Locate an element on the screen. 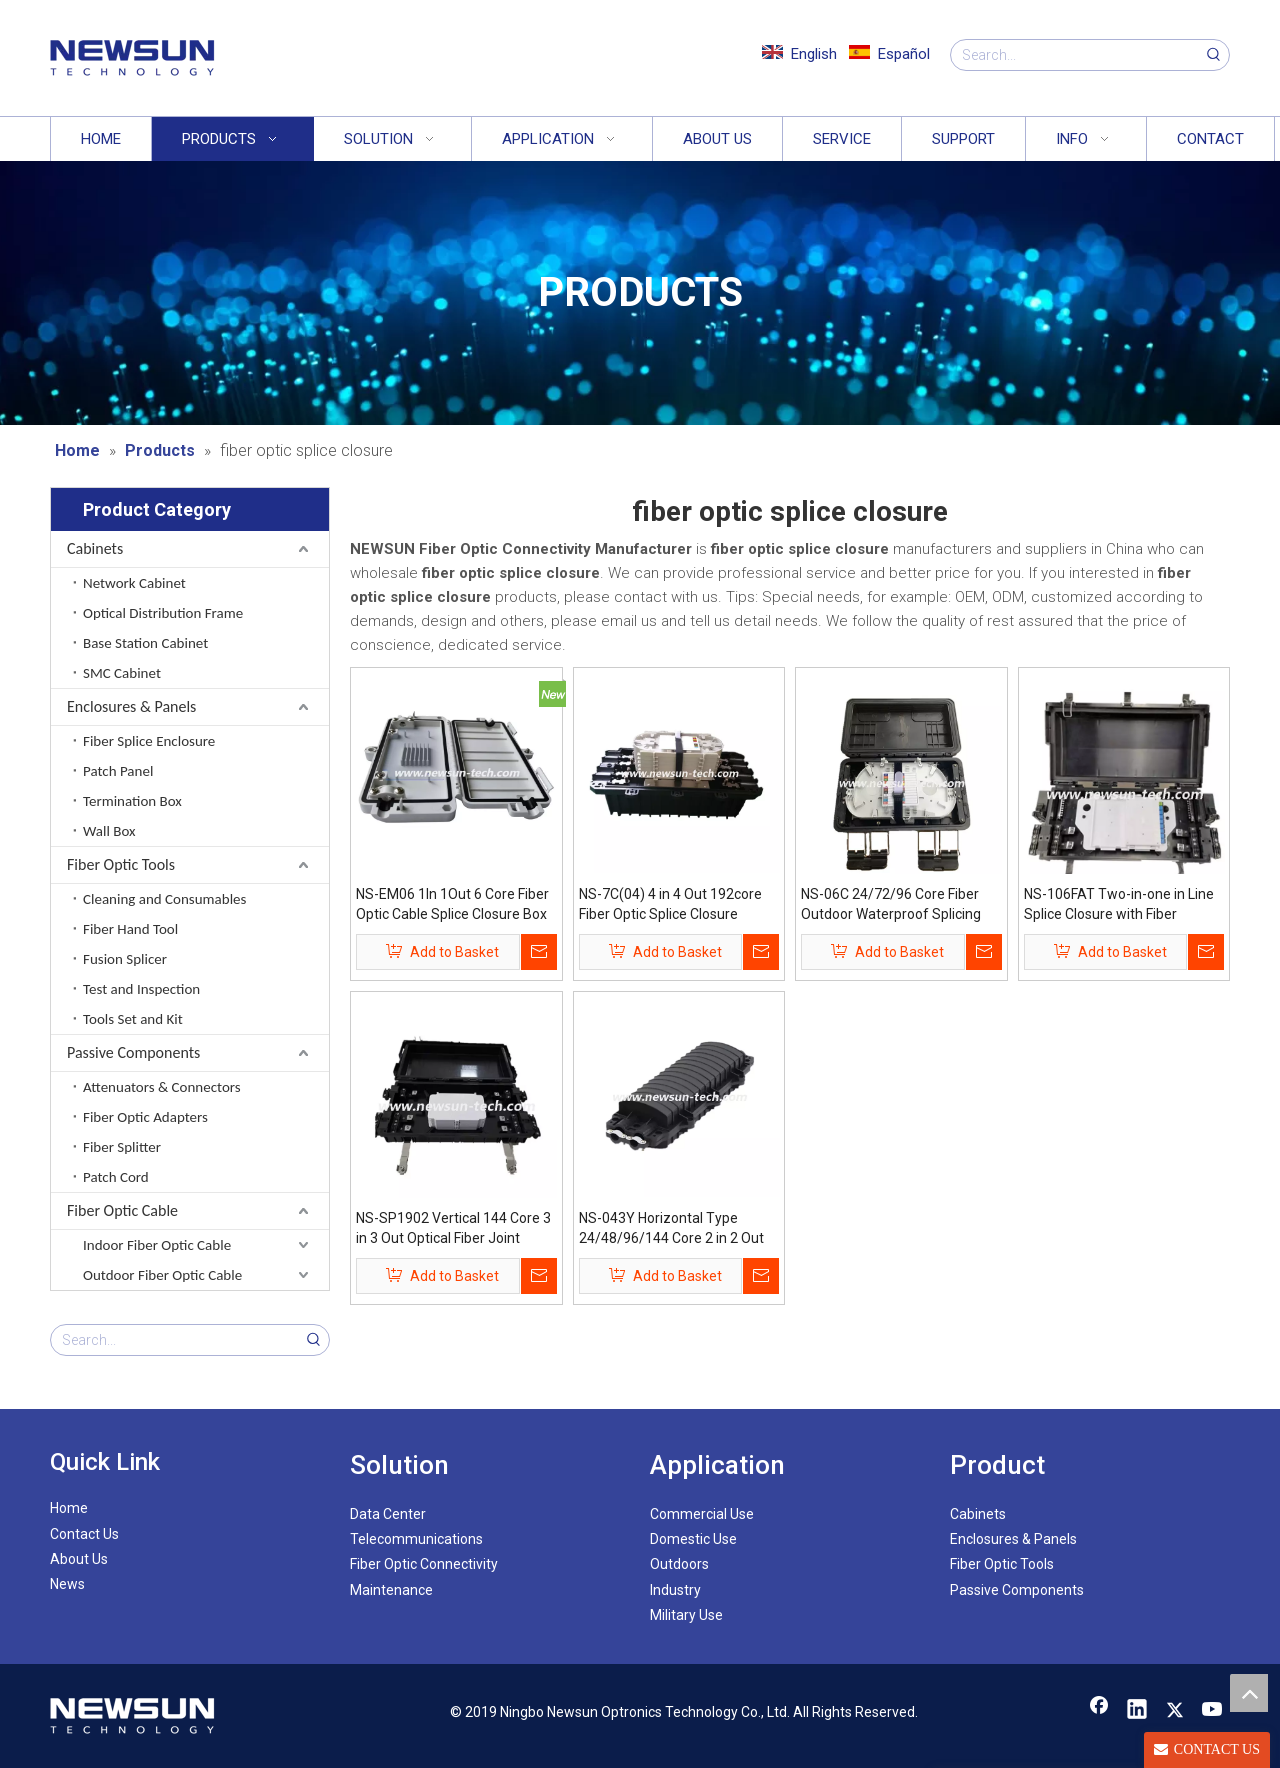 This screenshot has height=1768, width=1280. Outdoors is located at coordinates (679, 1564).